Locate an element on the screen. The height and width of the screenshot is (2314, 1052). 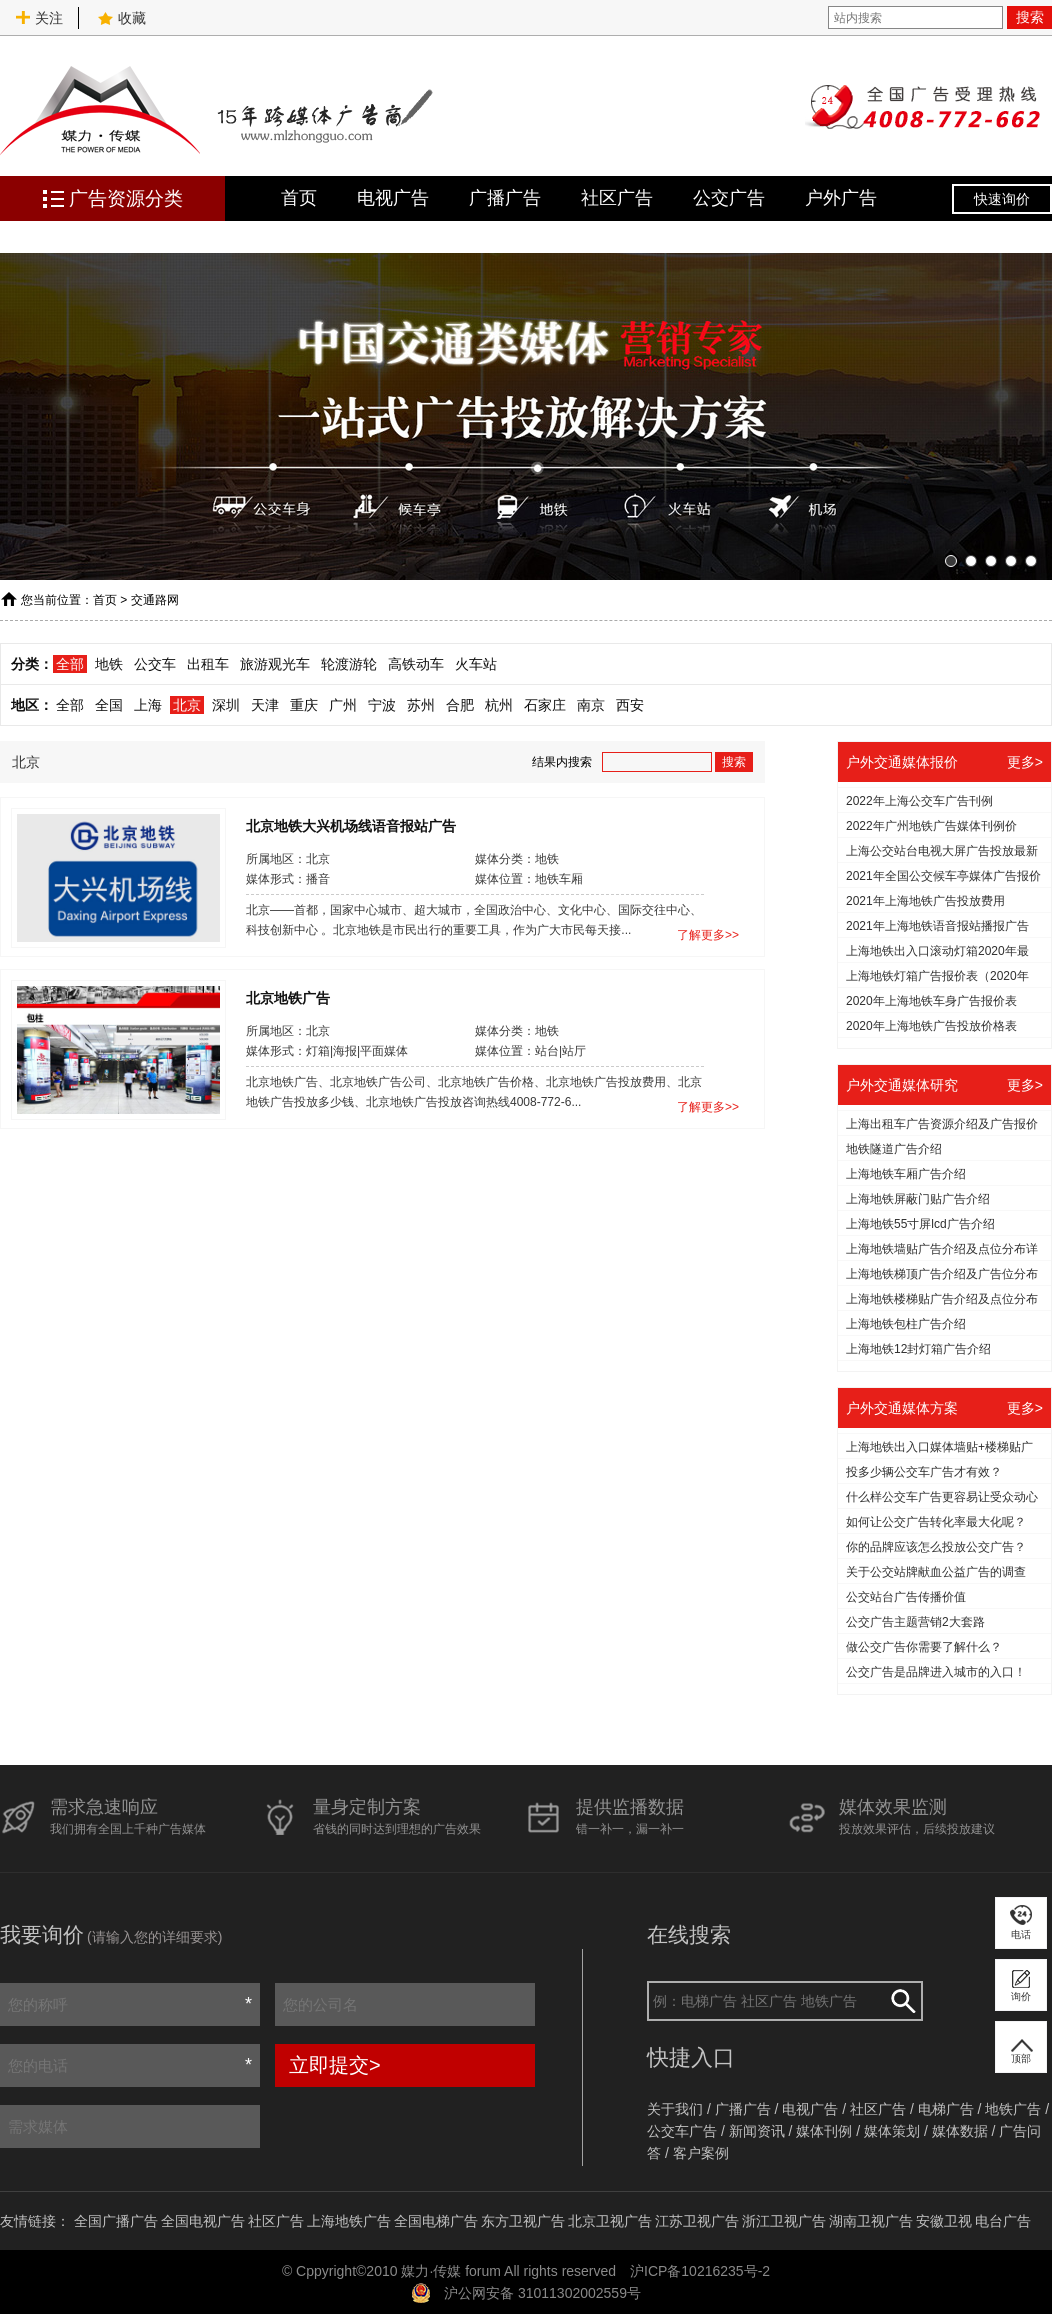
上海地铁屏蔽门贴广告介绍 is located at coordinates (918, 1199).